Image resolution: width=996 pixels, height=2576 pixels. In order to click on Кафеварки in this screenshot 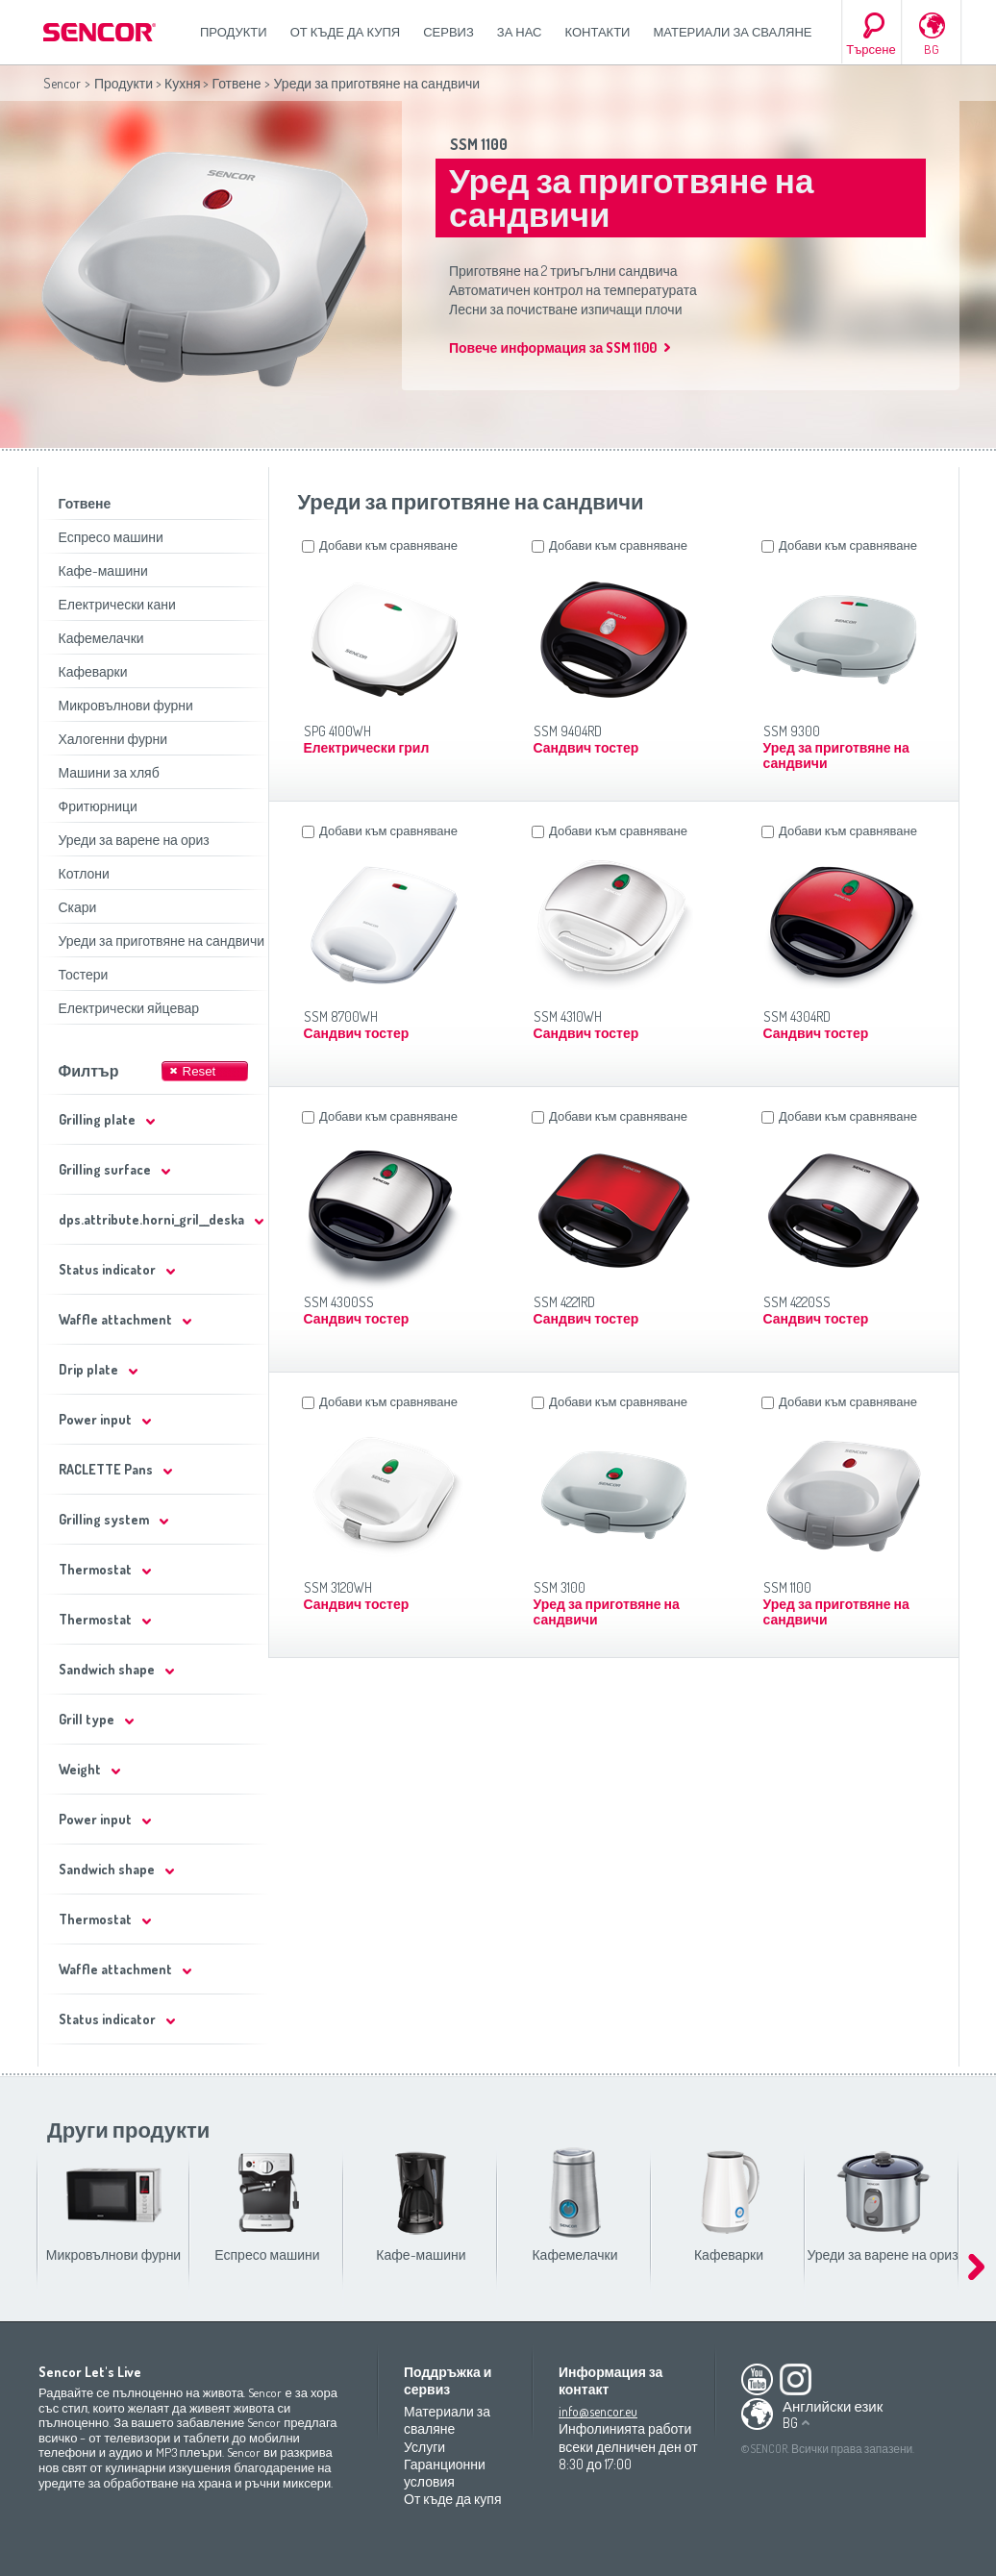, I will do `click(93, 671)`.